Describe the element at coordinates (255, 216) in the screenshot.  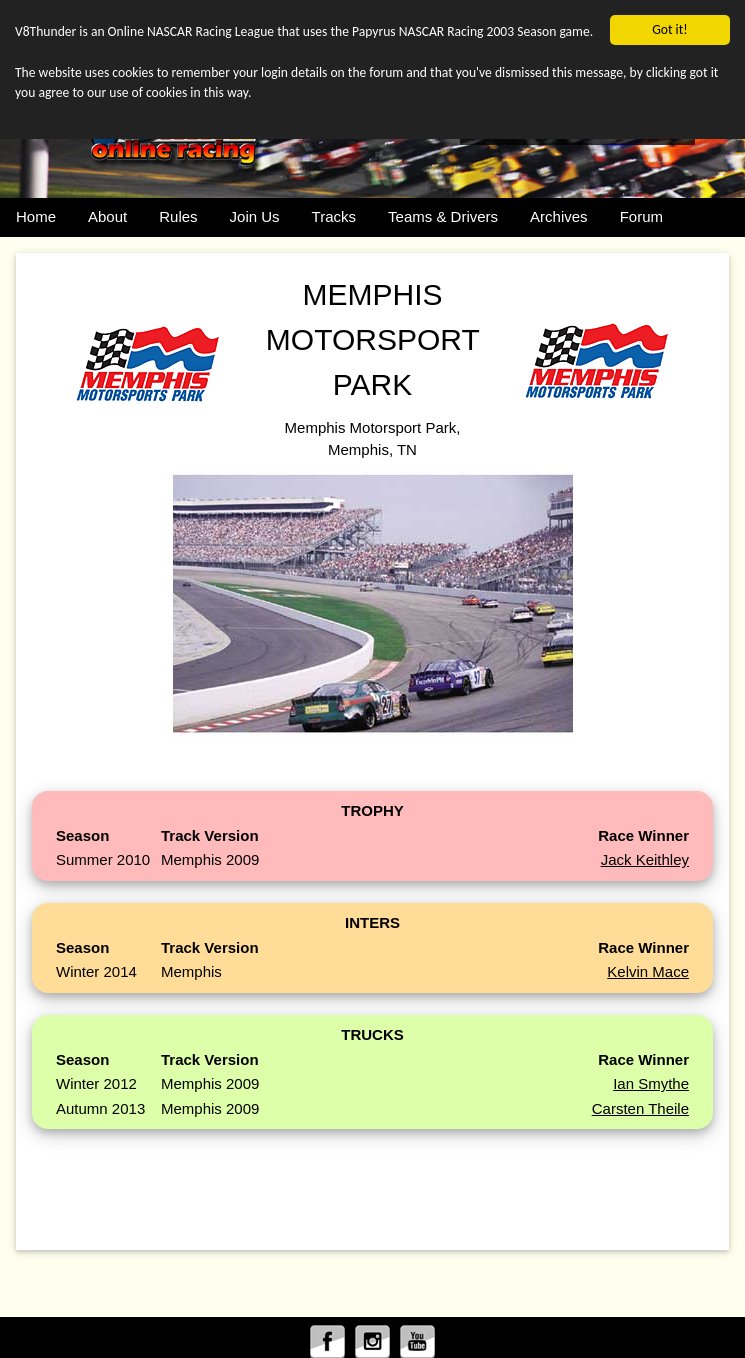
I see `Join Us` at that location.